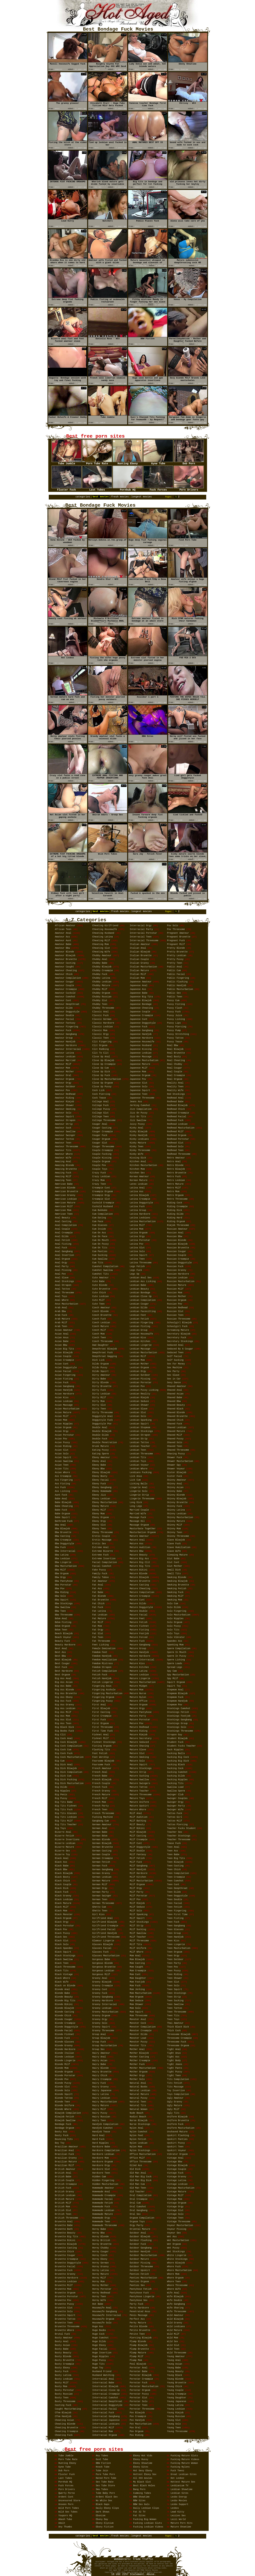  Describe the element at coordinates (103, 2463) in the screenshot. I see `BBW Fiction` at that location.